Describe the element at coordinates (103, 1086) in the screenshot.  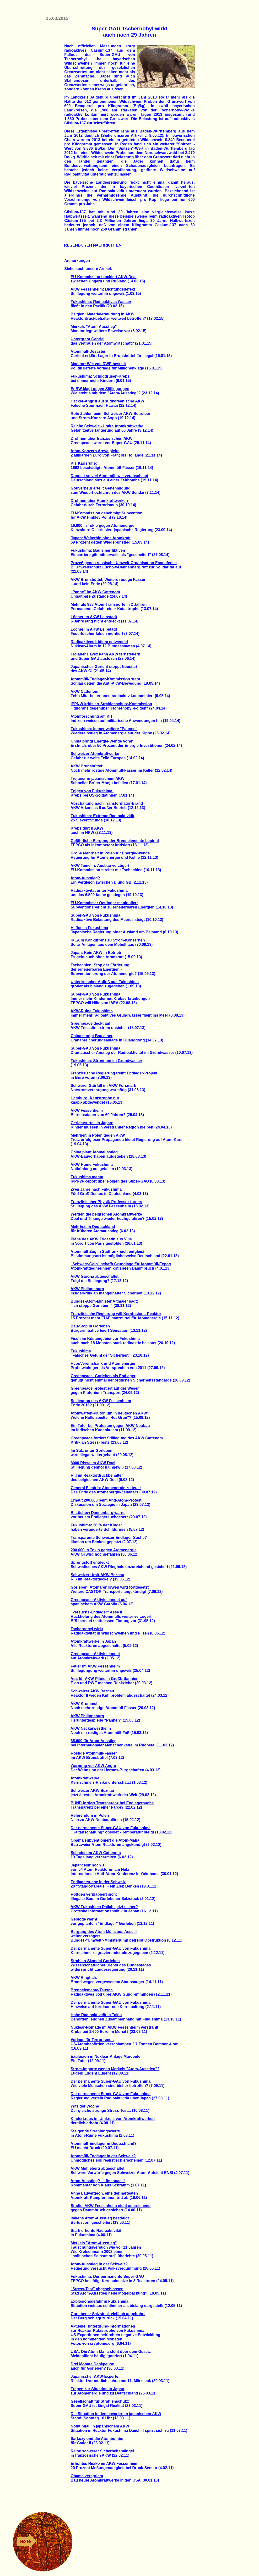
I see `Schwerer Störfall im AKW Forsmark` at that location.